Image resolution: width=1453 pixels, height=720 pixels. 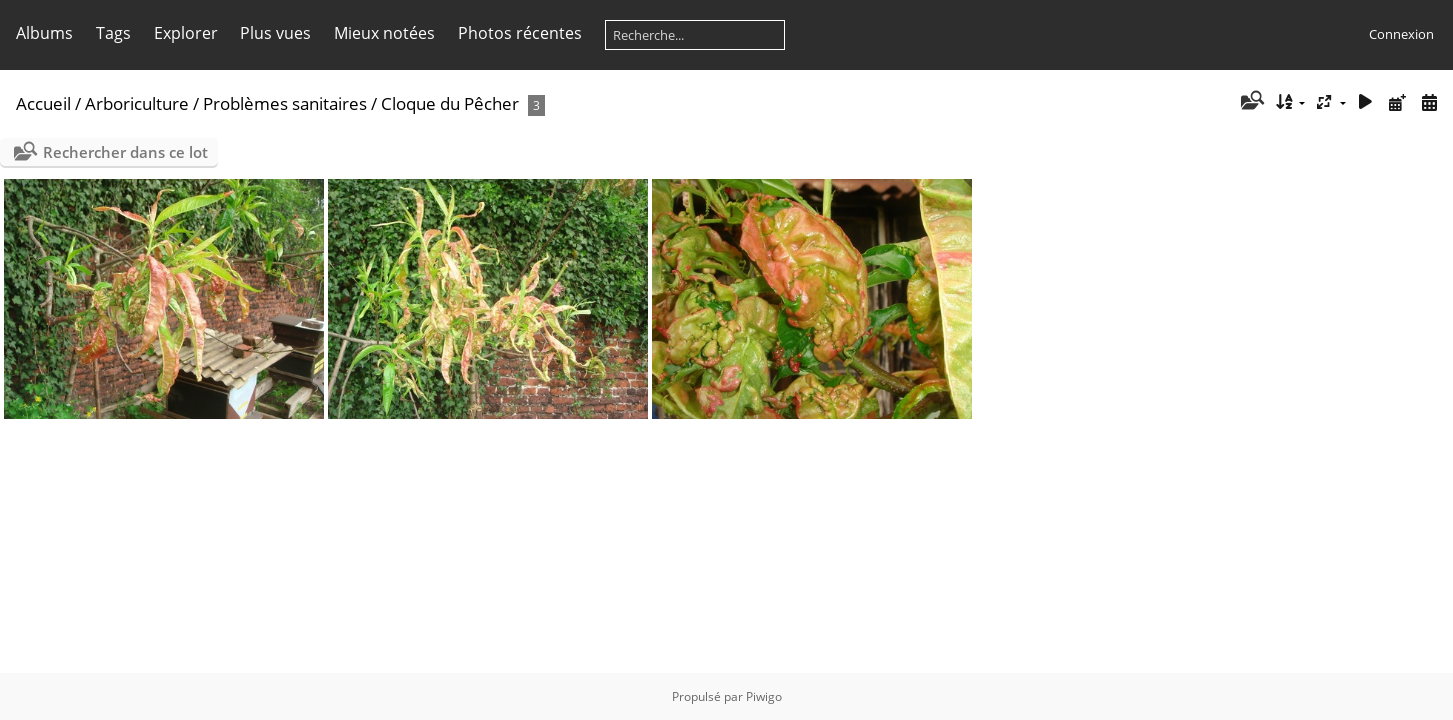 I want to click on Rechercher dans ce lot, so click(x=125, y=152).